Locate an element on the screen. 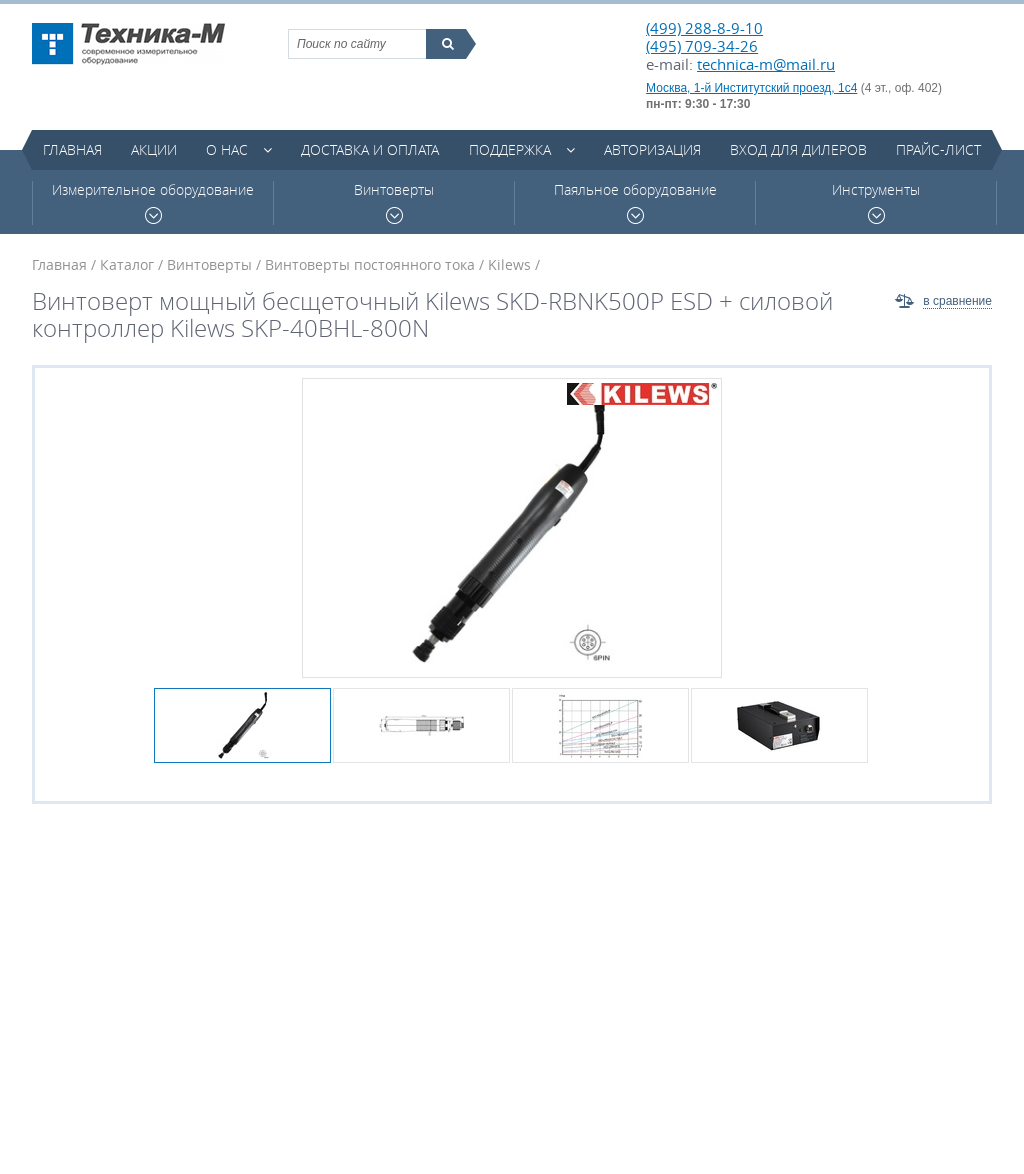  Поддержка is located at coordinates (510, 149).